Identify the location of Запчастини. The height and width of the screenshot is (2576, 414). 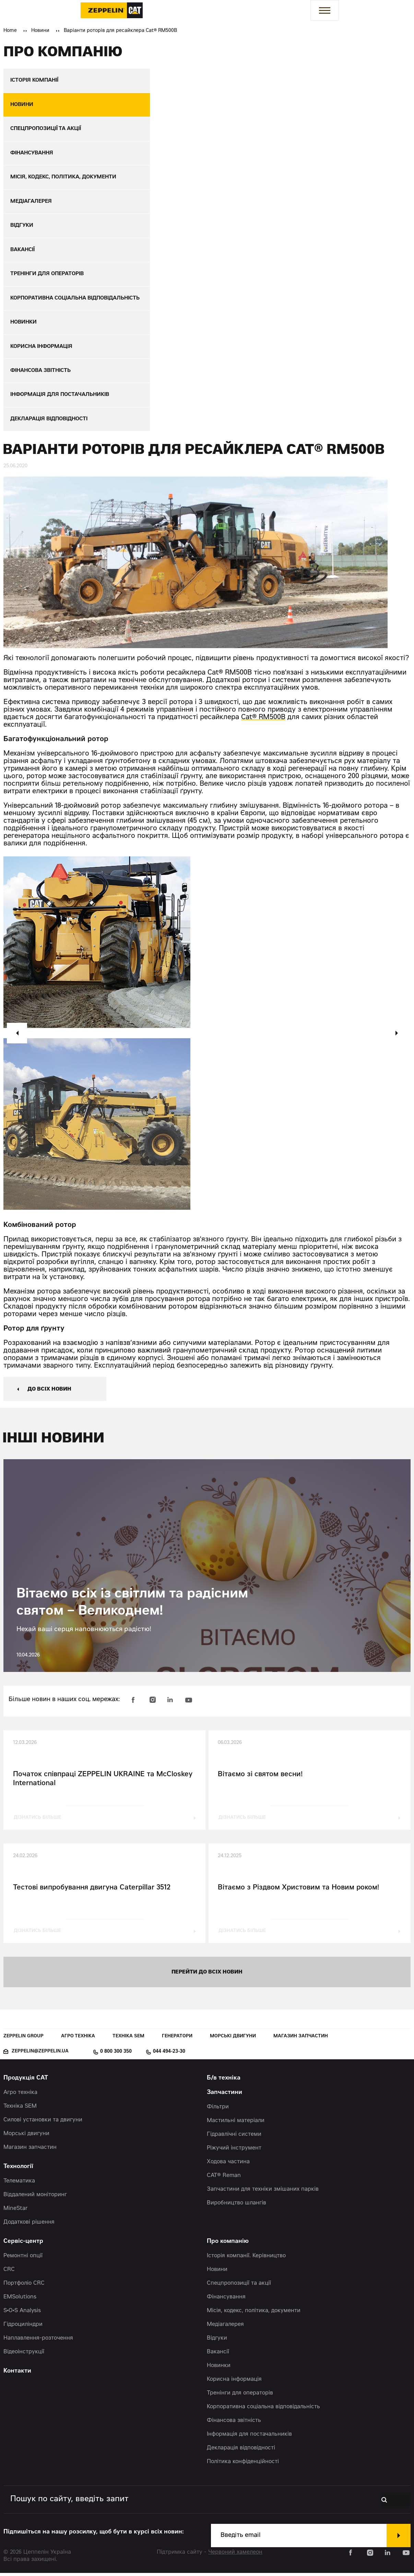
(224, 2096).